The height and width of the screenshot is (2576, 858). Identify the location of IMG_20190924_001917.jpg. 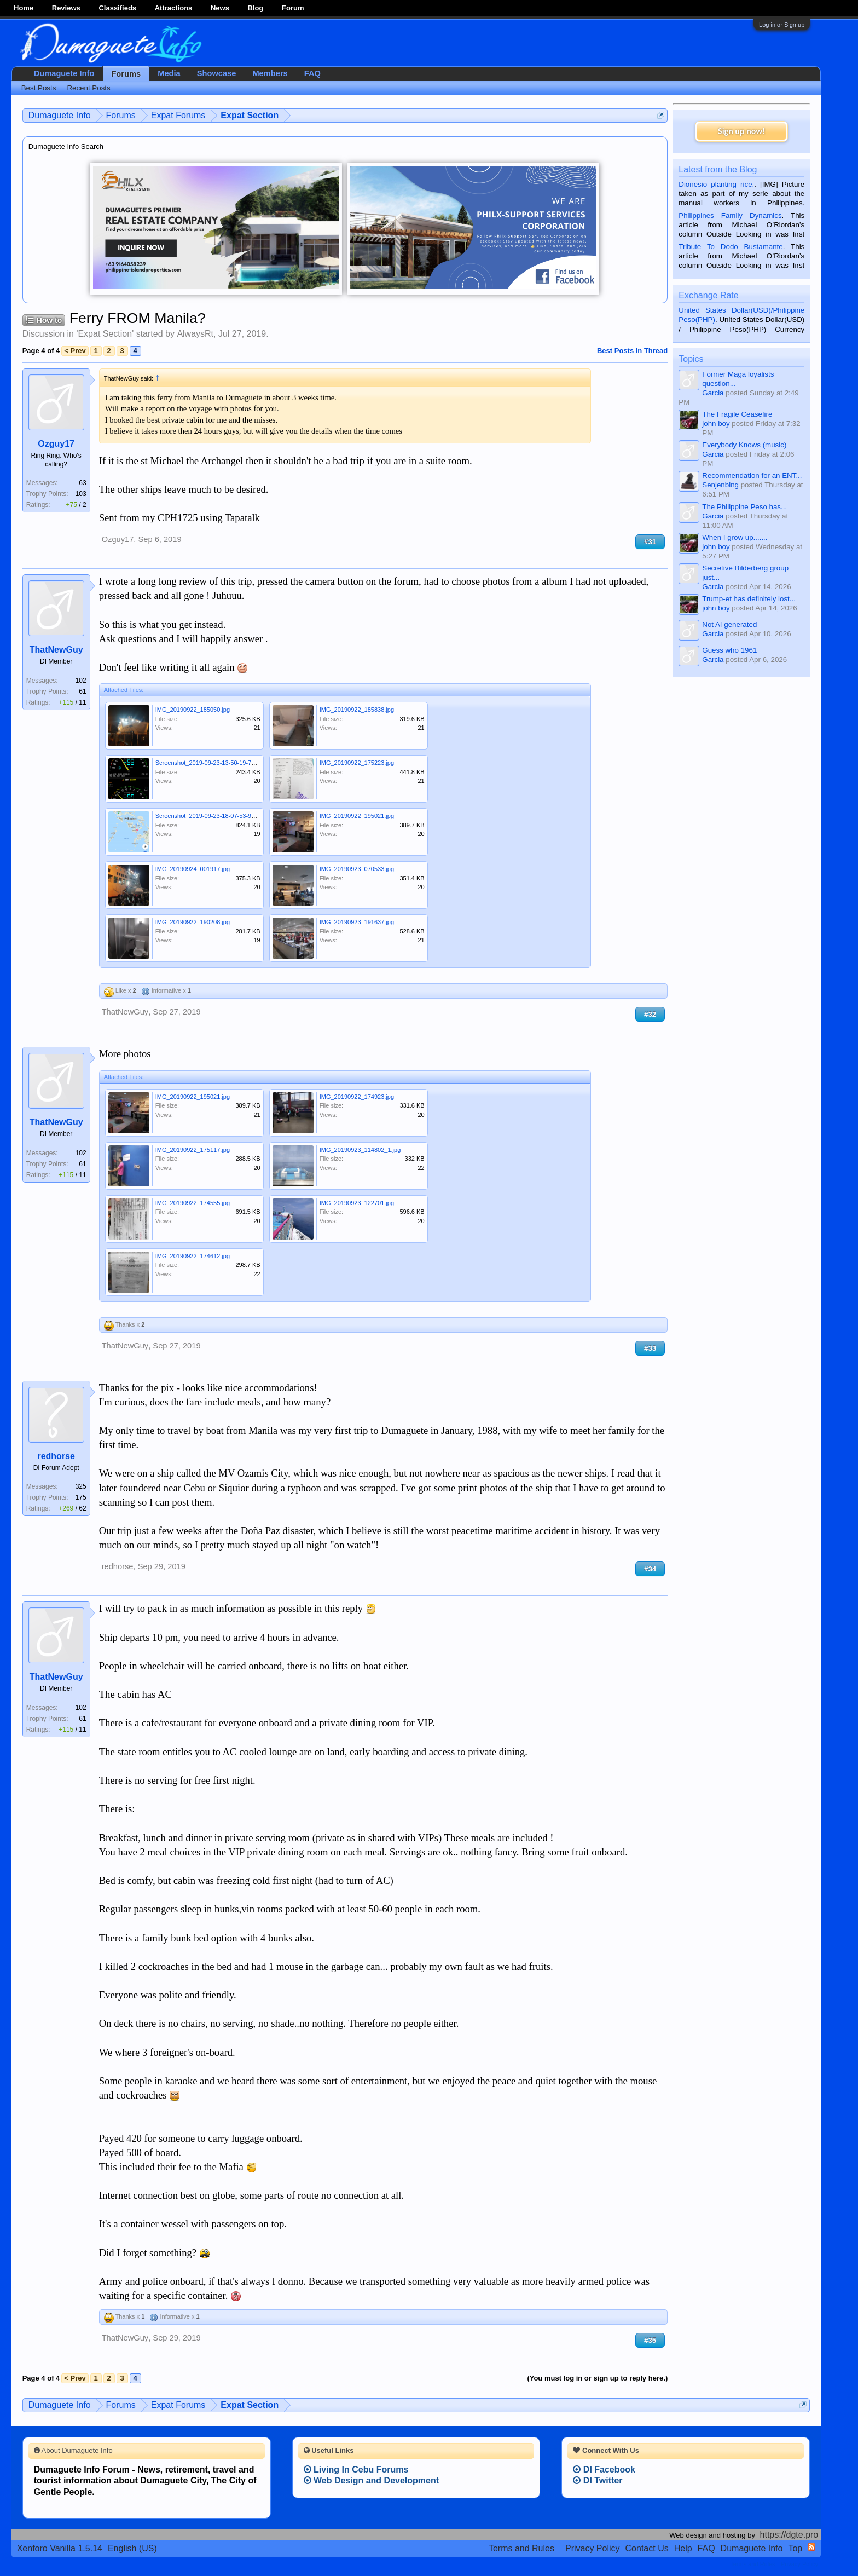
(192, 869).